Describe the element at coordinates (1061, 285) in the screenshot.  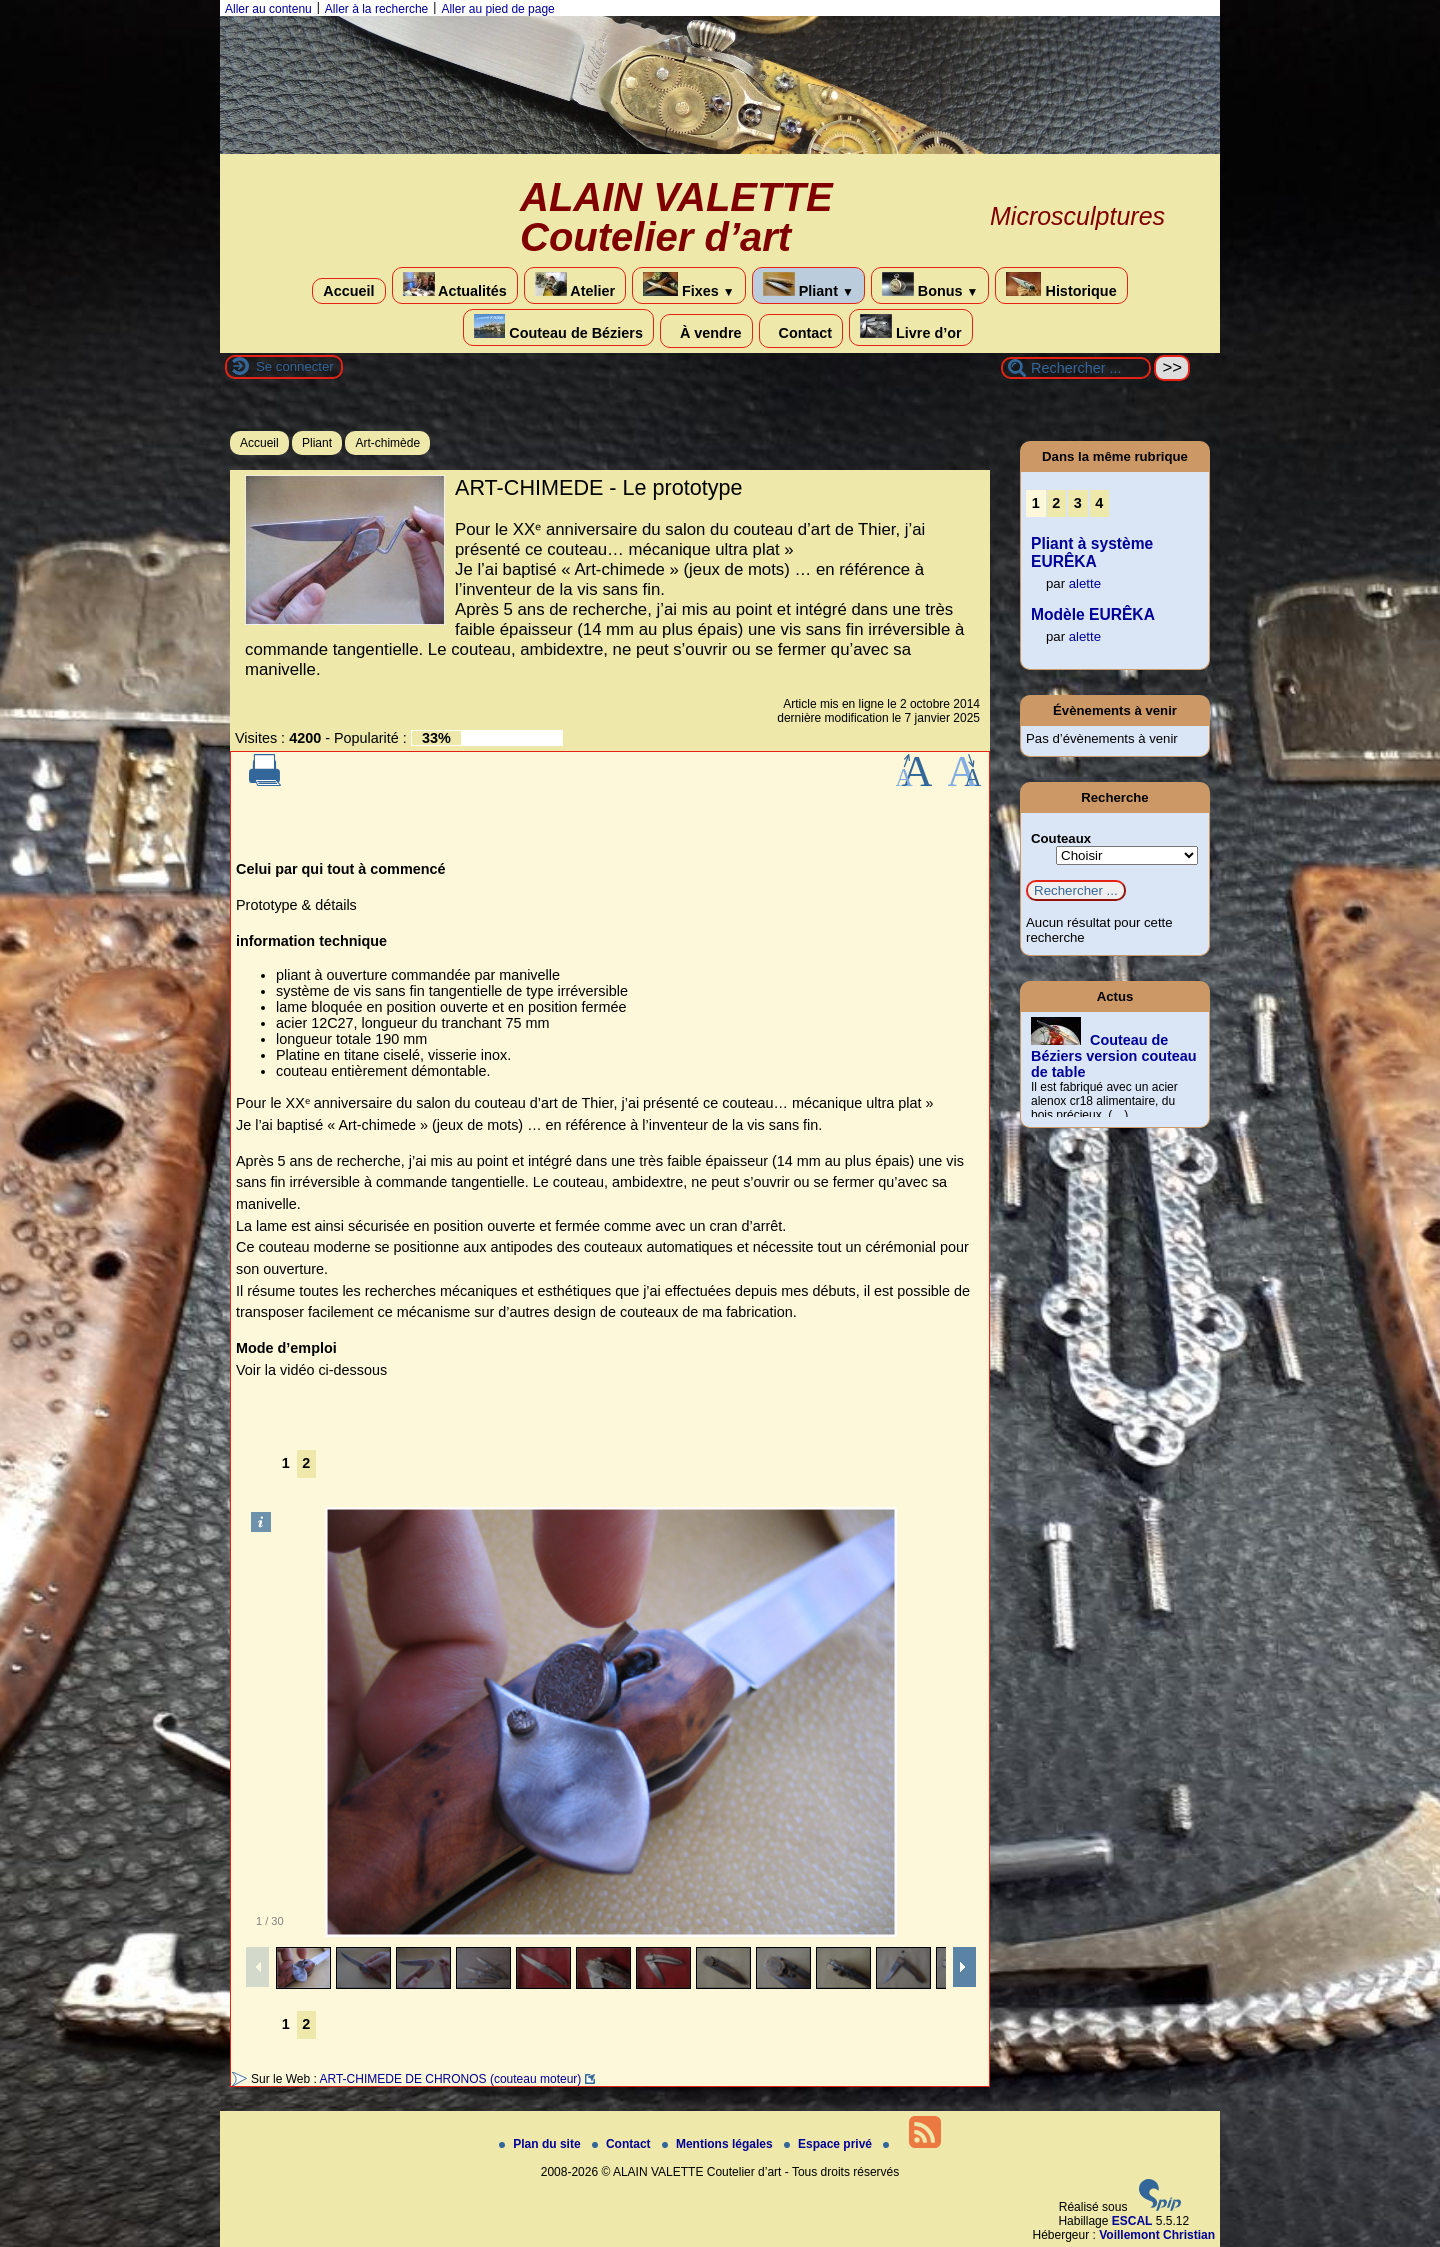
I see `Historique` at that location.